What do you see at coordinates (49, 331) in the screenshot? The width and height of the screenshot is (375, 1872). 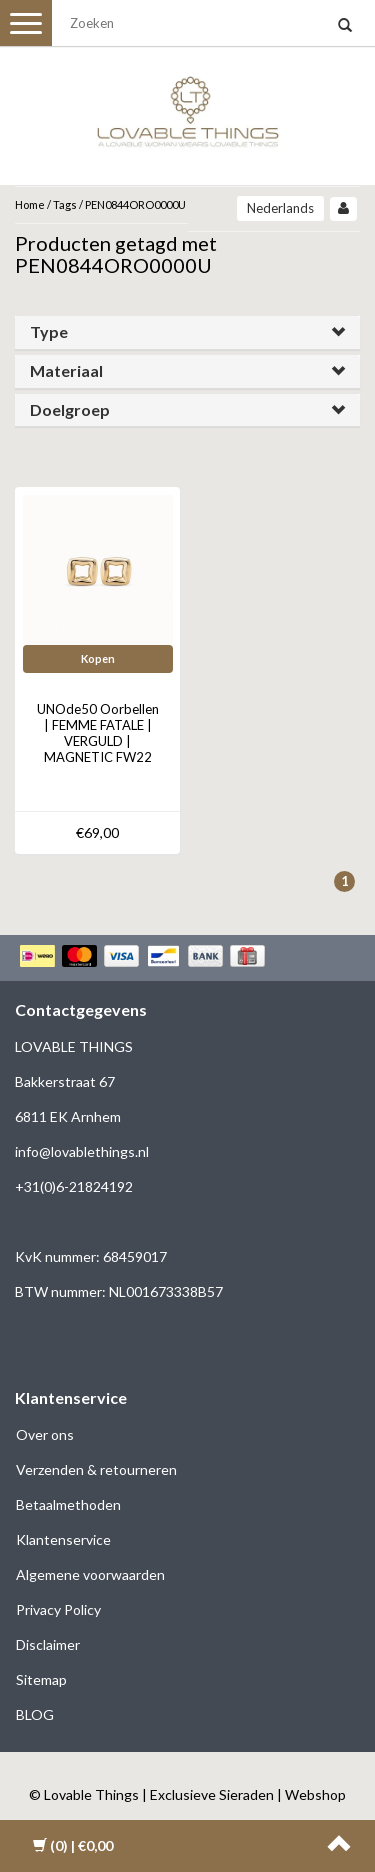 I see `Type [button]` at bounding box center [49, 331].